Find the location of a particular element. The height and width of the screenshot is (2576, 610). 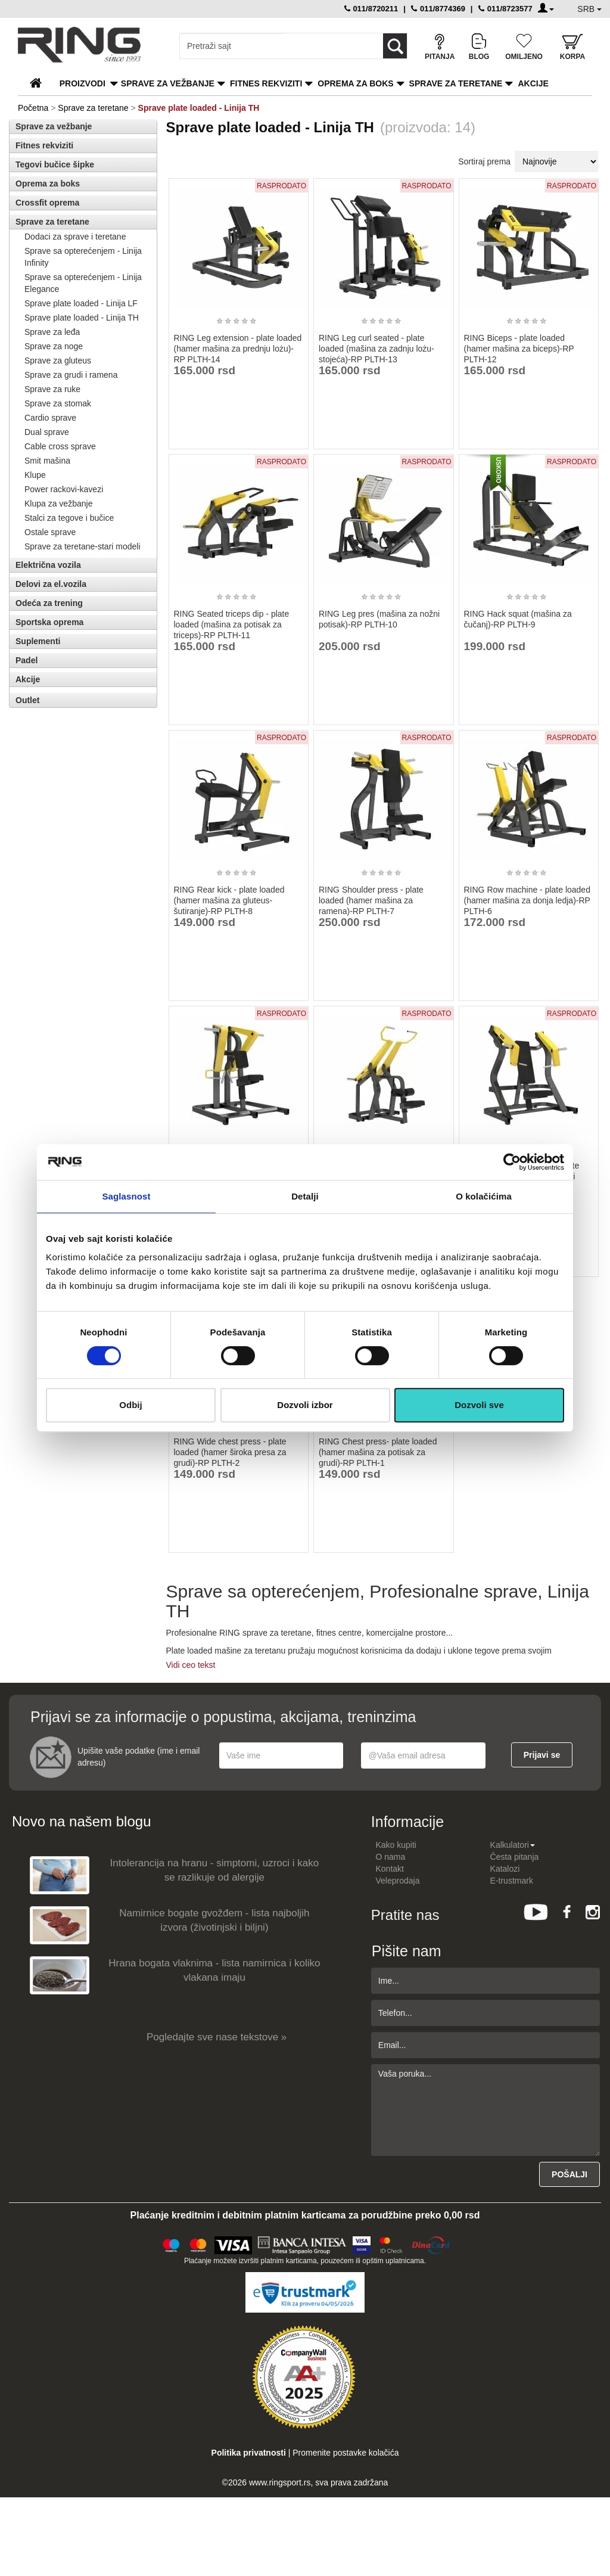

Smit mašina is located at coordinates (47, 460).